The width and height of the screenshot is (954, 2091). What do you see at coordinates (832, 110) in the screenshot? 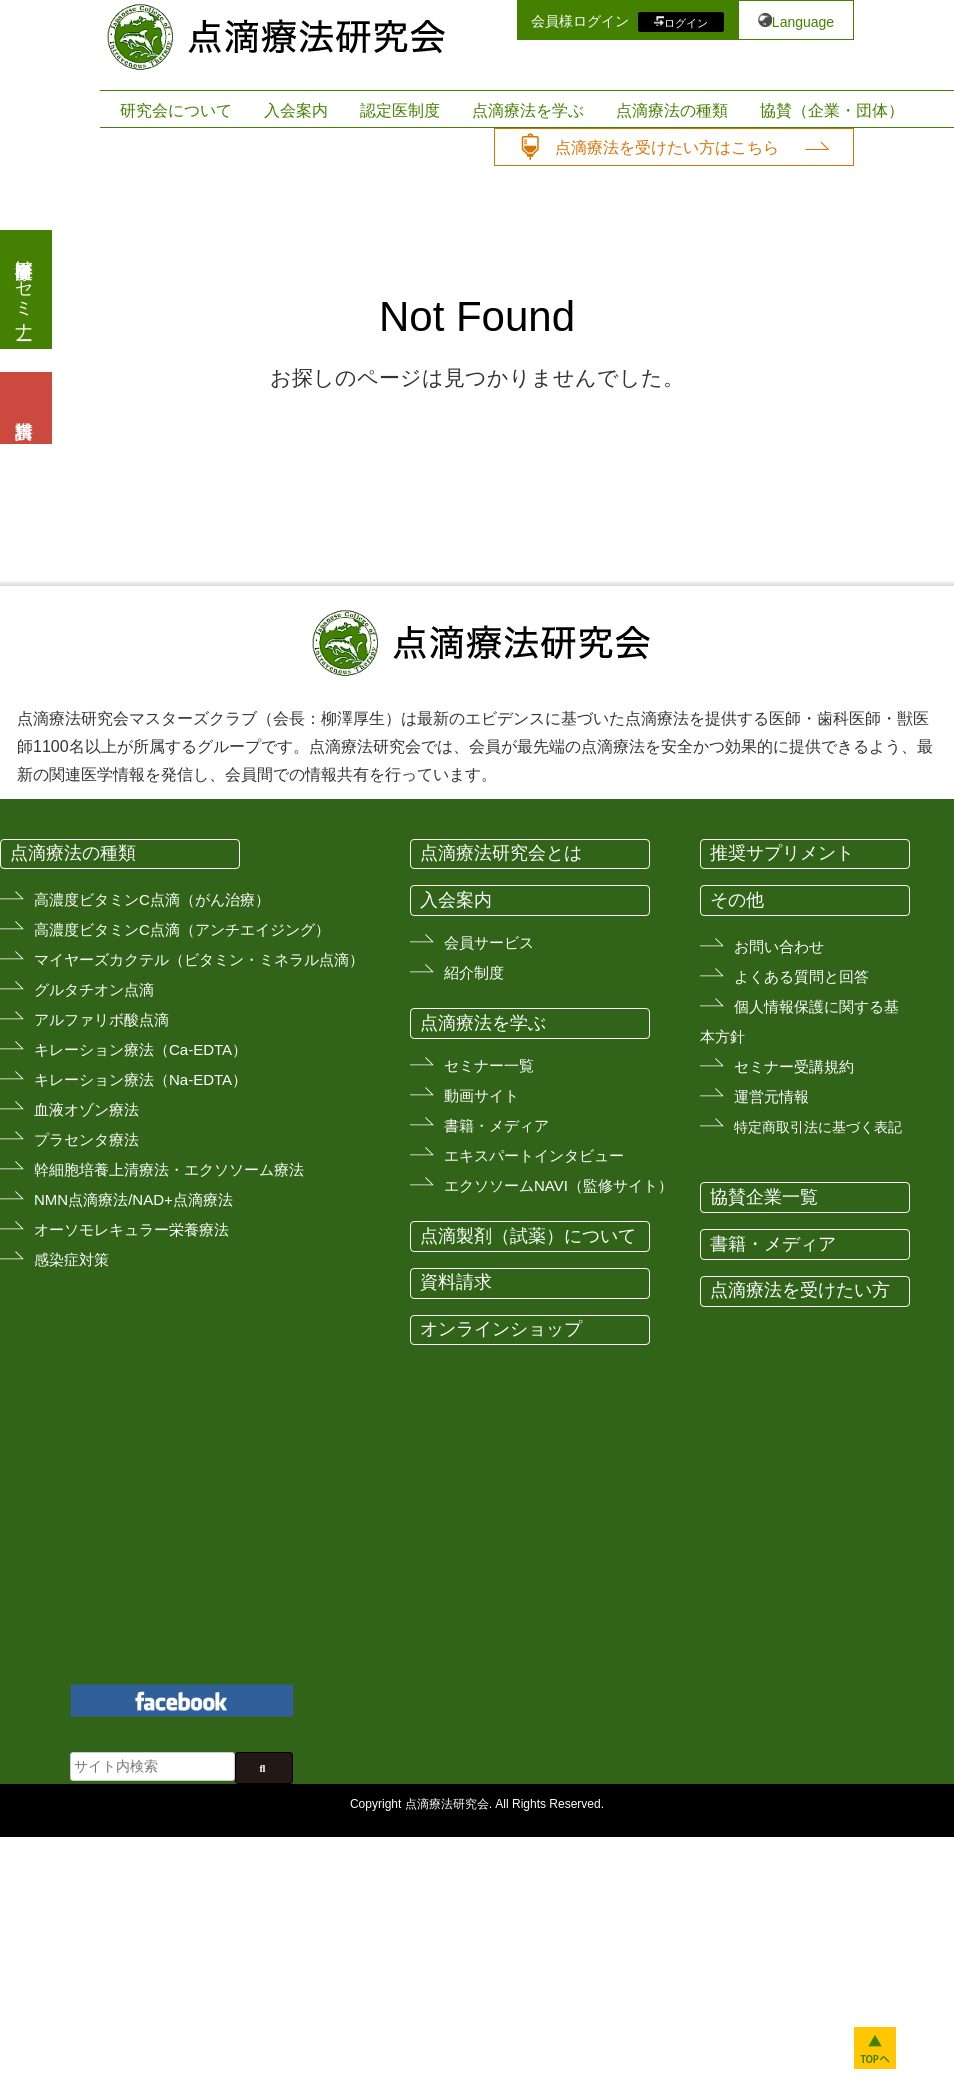
I see `協賛（企業・団体）` at bounding box center [832, 110].